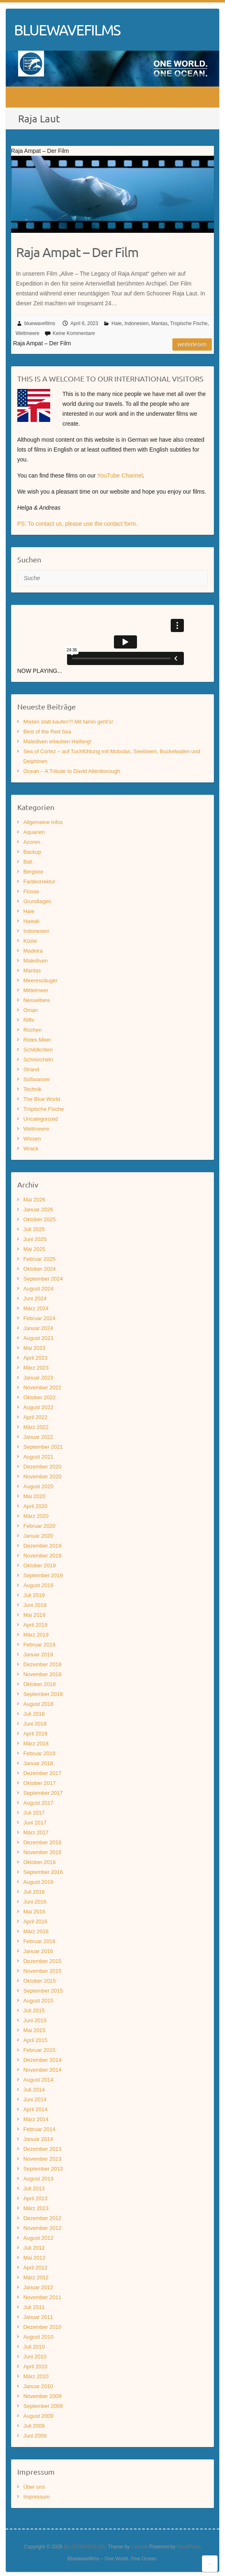 This screenshot has width=225, height=2576. I want to click on April 2019, so click(35, 1625).